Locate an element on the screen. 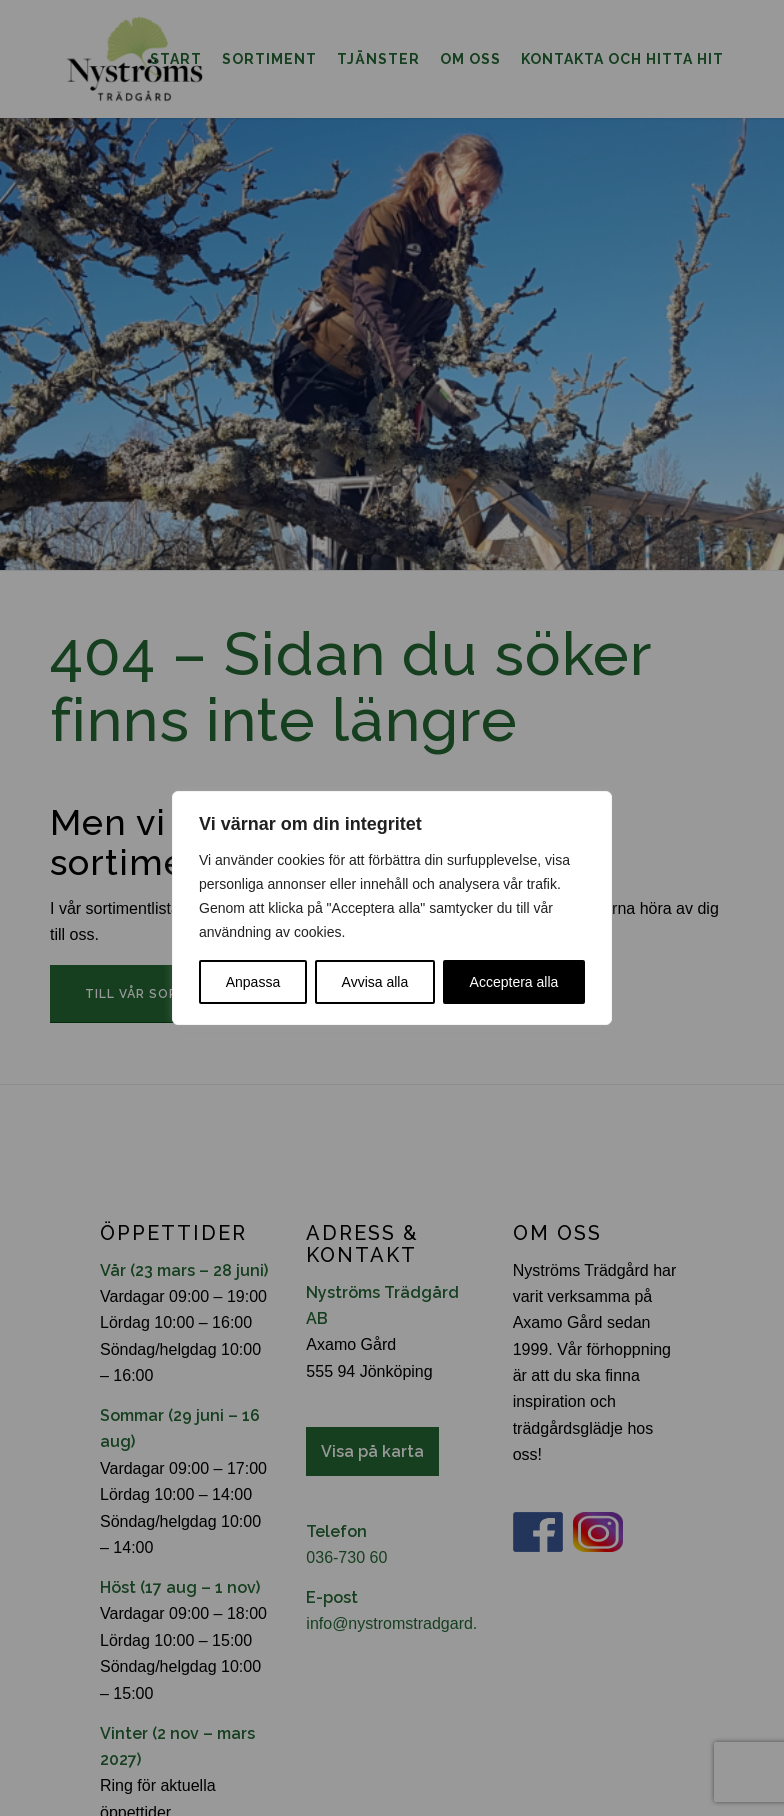 This screenshot has height=1816, width=784. Avvisa alla is located at coordinates (375, 982).